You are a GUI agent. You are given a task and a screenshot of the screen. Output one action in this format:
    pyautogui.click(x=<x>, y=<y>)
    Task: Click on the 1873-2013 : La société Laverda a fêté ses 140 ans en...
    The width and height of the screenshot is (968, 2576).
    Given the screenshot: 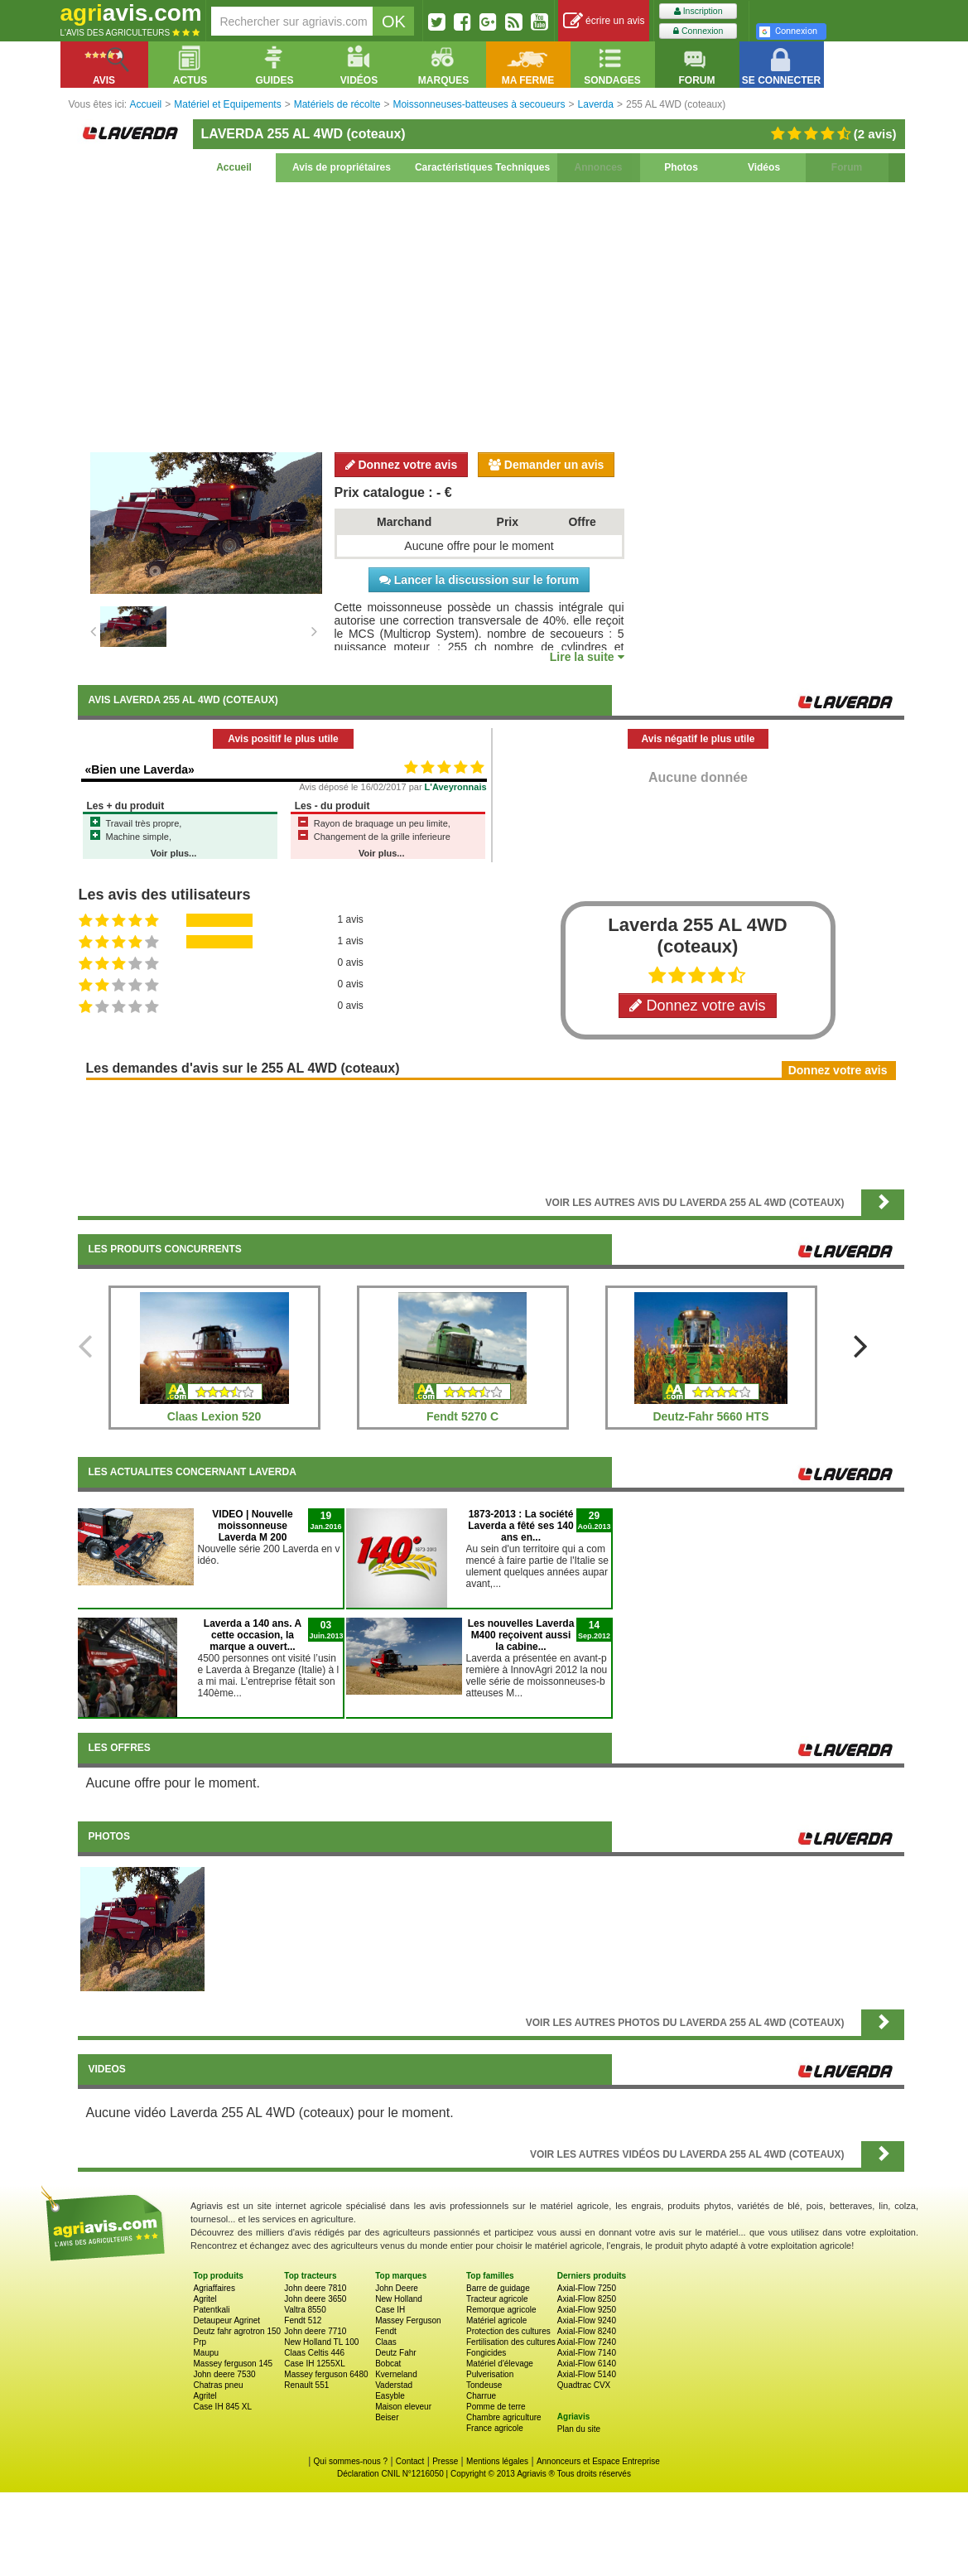 What is the action you would take?
    pyautogui.click(x=520, y=1525)
    